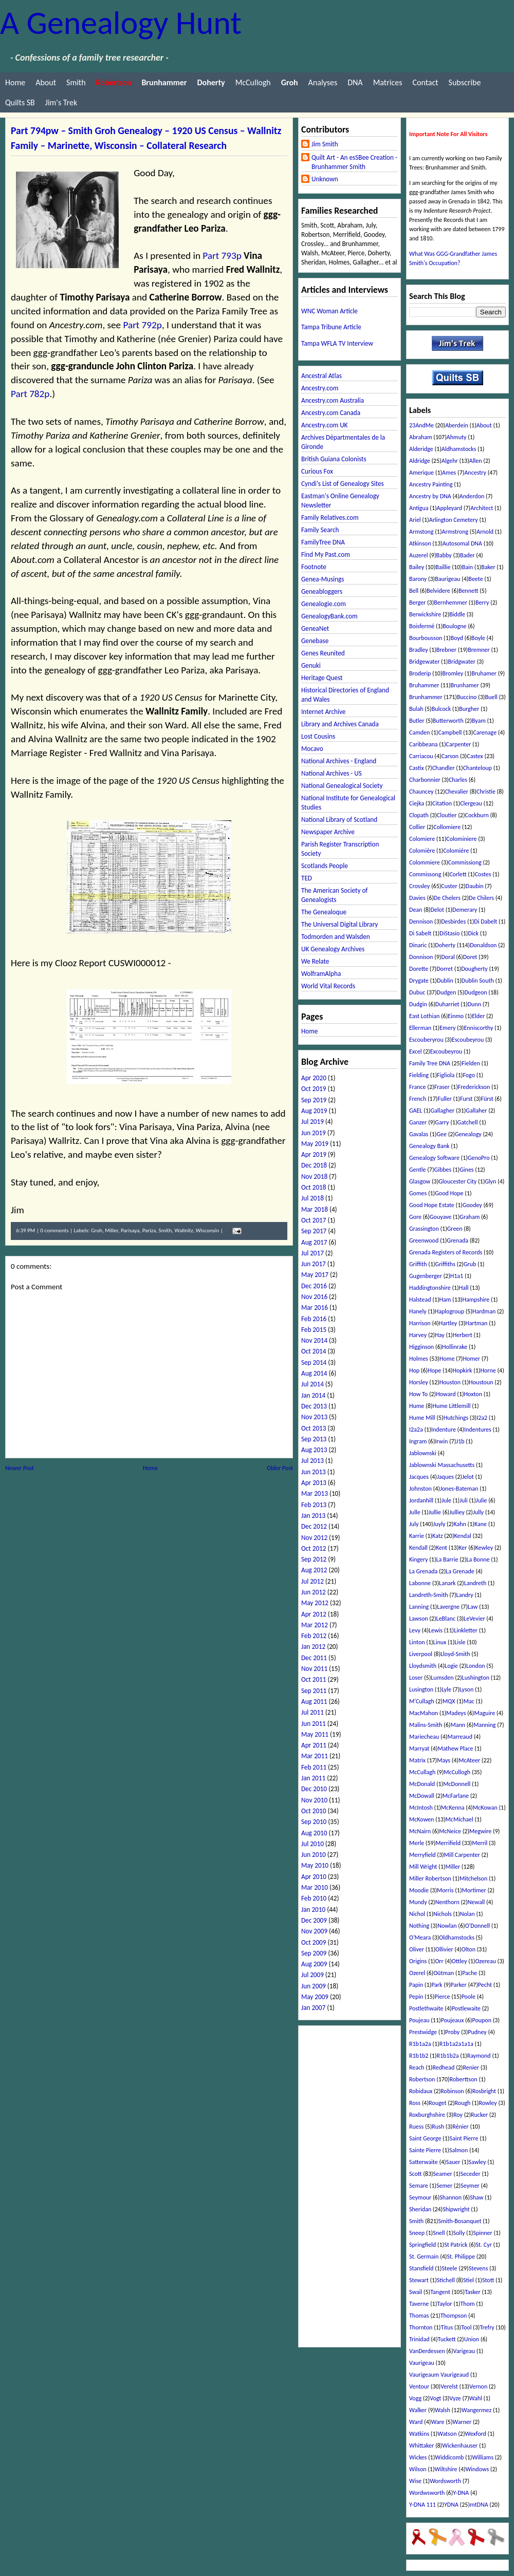 This screenshot has height=2576, width=514. Describe the element at coordinates (445, 2481) in the screenshot. I see `Wordsworth` at that location.